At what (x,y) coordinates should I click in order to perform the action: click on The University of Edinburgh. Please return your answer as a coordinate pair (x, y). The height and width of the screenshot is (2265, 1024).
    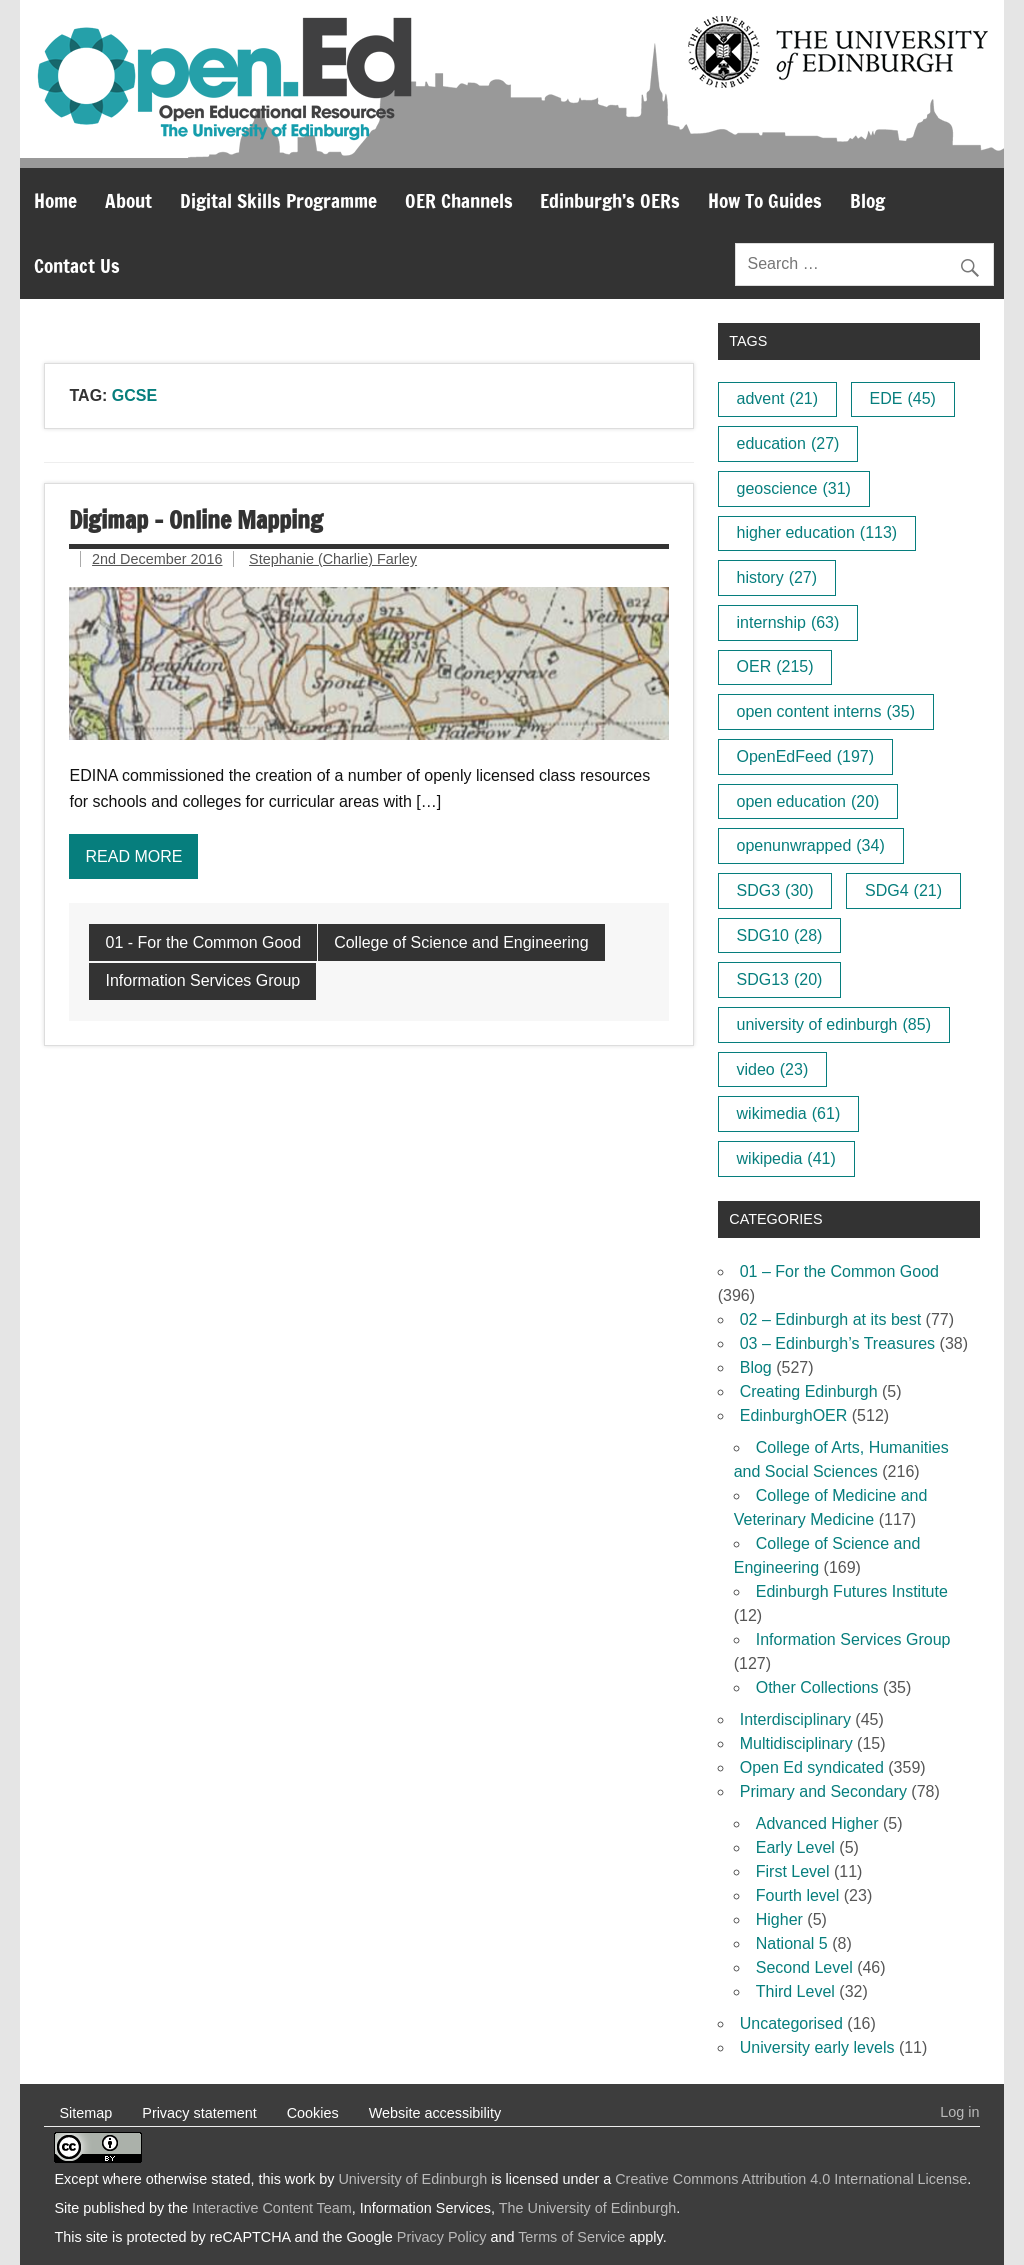
    Looking at the image, I should click on (588, 2208).